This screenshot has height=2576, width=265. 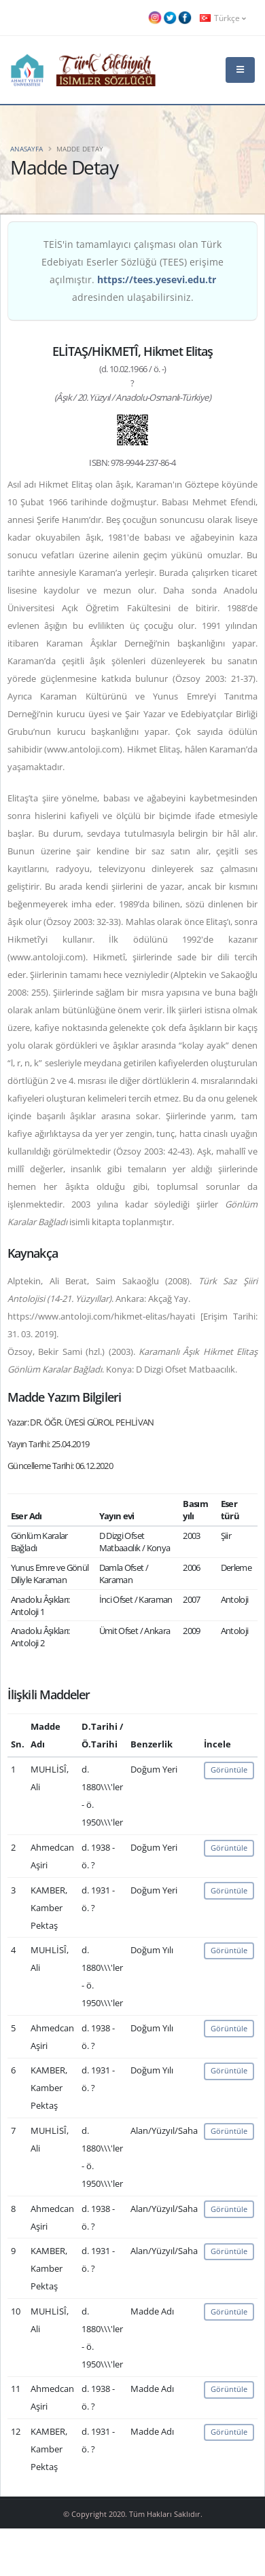 What do you see at coordinates (26, 148) in the screenshot?
I see `Anasayfa` at bounding box center [26, 148].